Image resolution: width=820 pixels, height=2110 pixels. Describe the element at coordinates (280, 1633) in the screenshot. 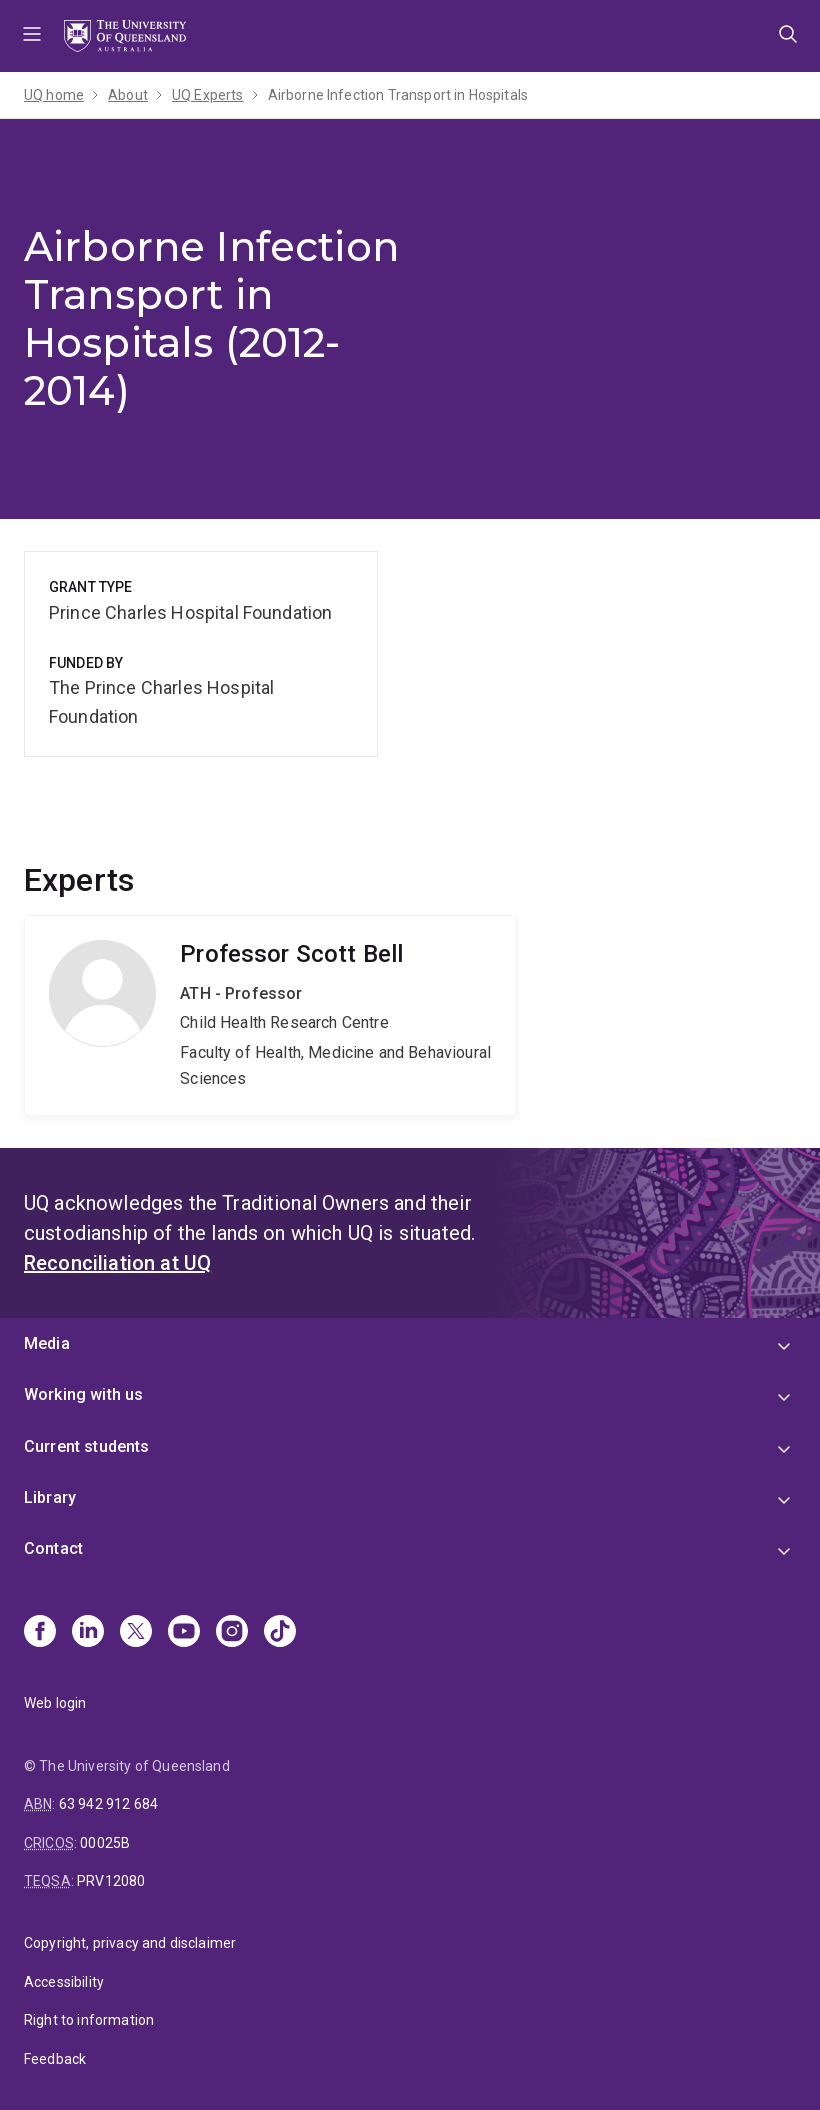

I see `[TikTok]` at that location.